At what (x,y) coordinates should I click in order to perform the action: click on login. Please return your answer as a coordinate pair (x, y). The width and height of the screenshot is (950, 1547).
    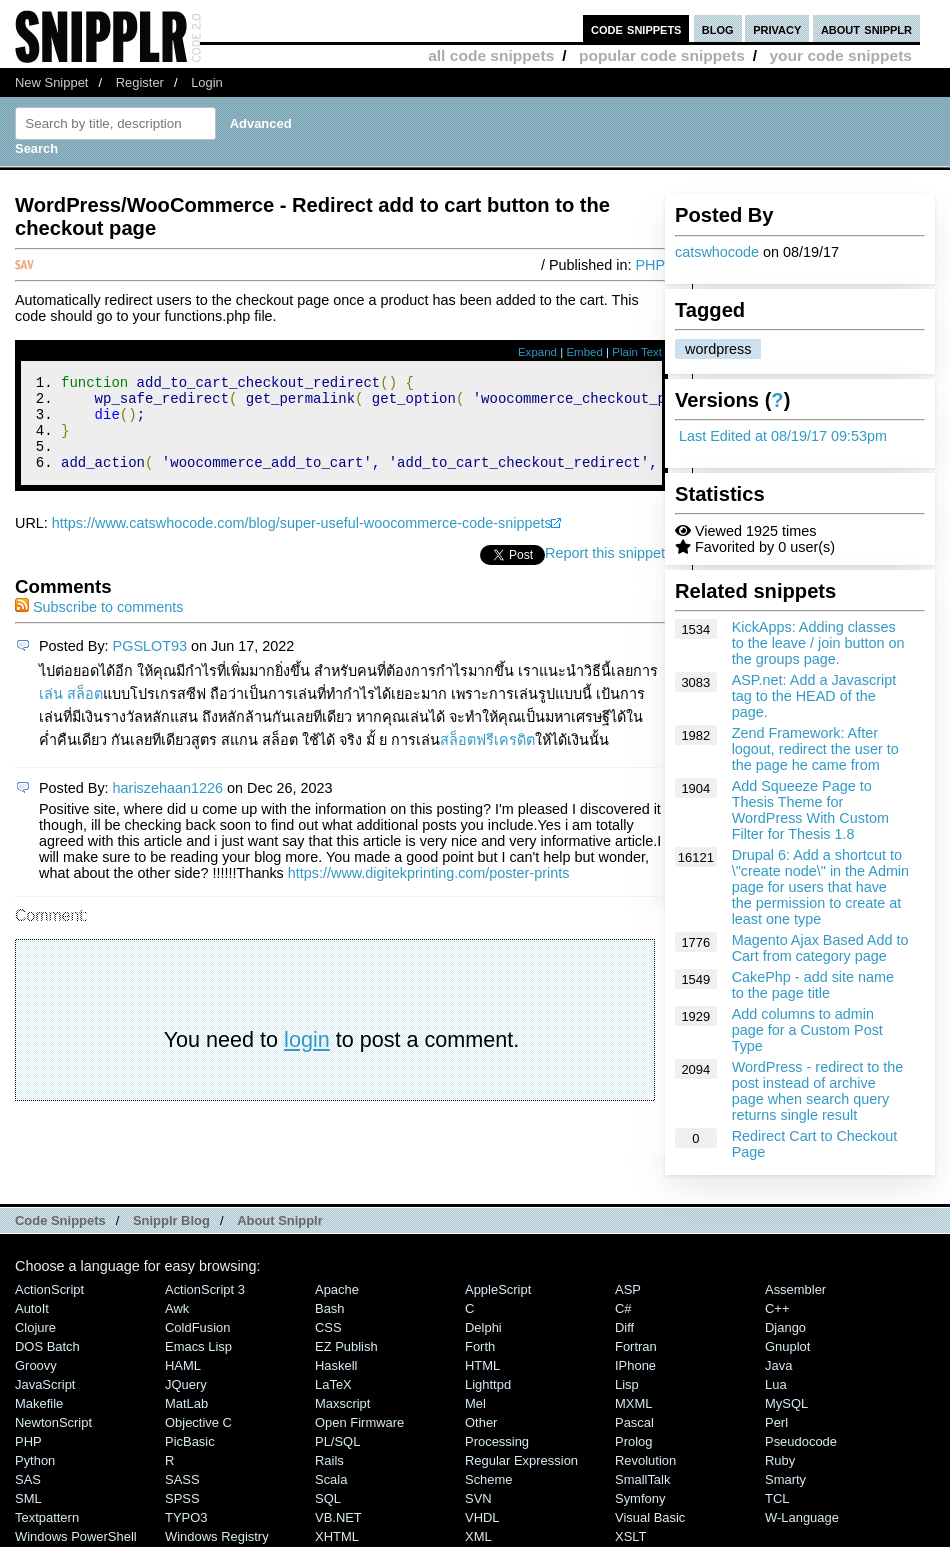
    Looking at the image, I should click on (307, 1057).